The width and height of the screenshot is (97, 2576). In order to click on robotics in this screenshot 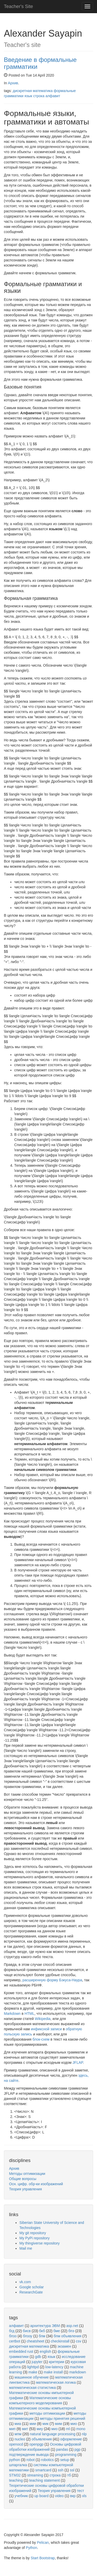, I will do `click(47, 2460)`.